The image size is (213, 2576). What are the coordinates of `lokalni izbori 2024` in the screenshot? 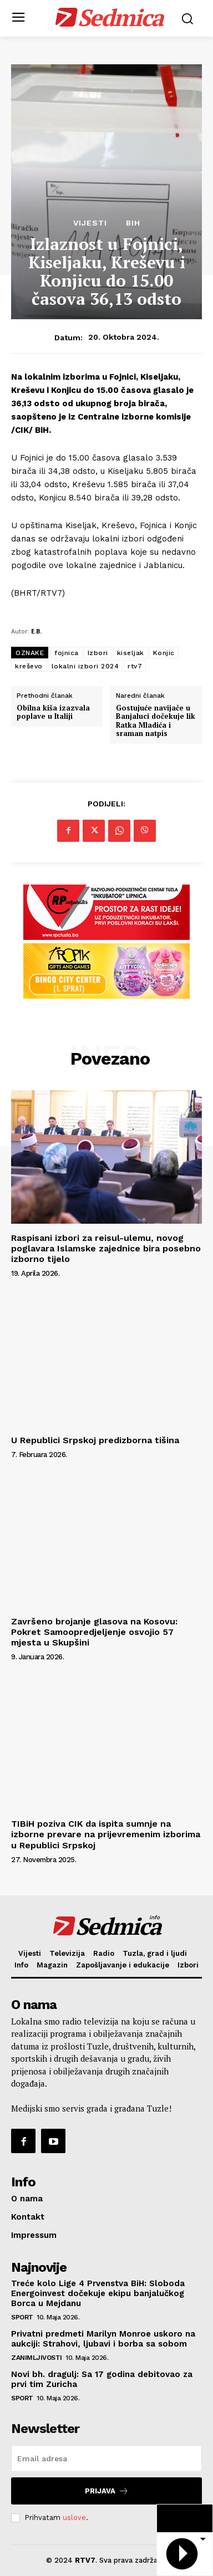 It's located at (85, 666).